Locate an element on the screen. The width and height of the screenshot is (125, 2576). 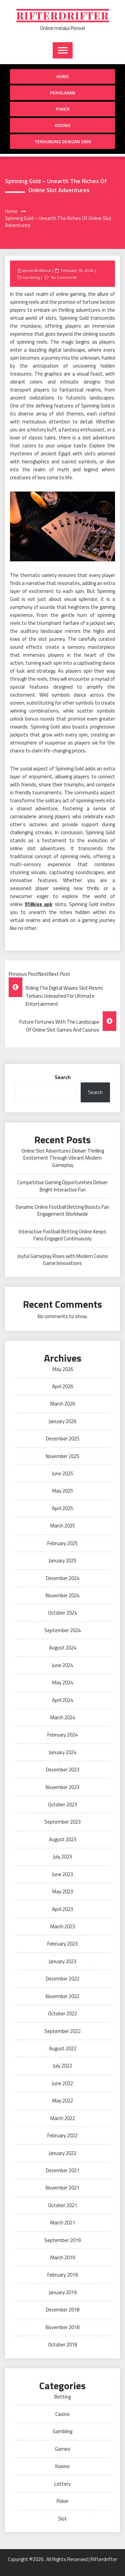
November 2018 is located at coordinates (62, 2327).